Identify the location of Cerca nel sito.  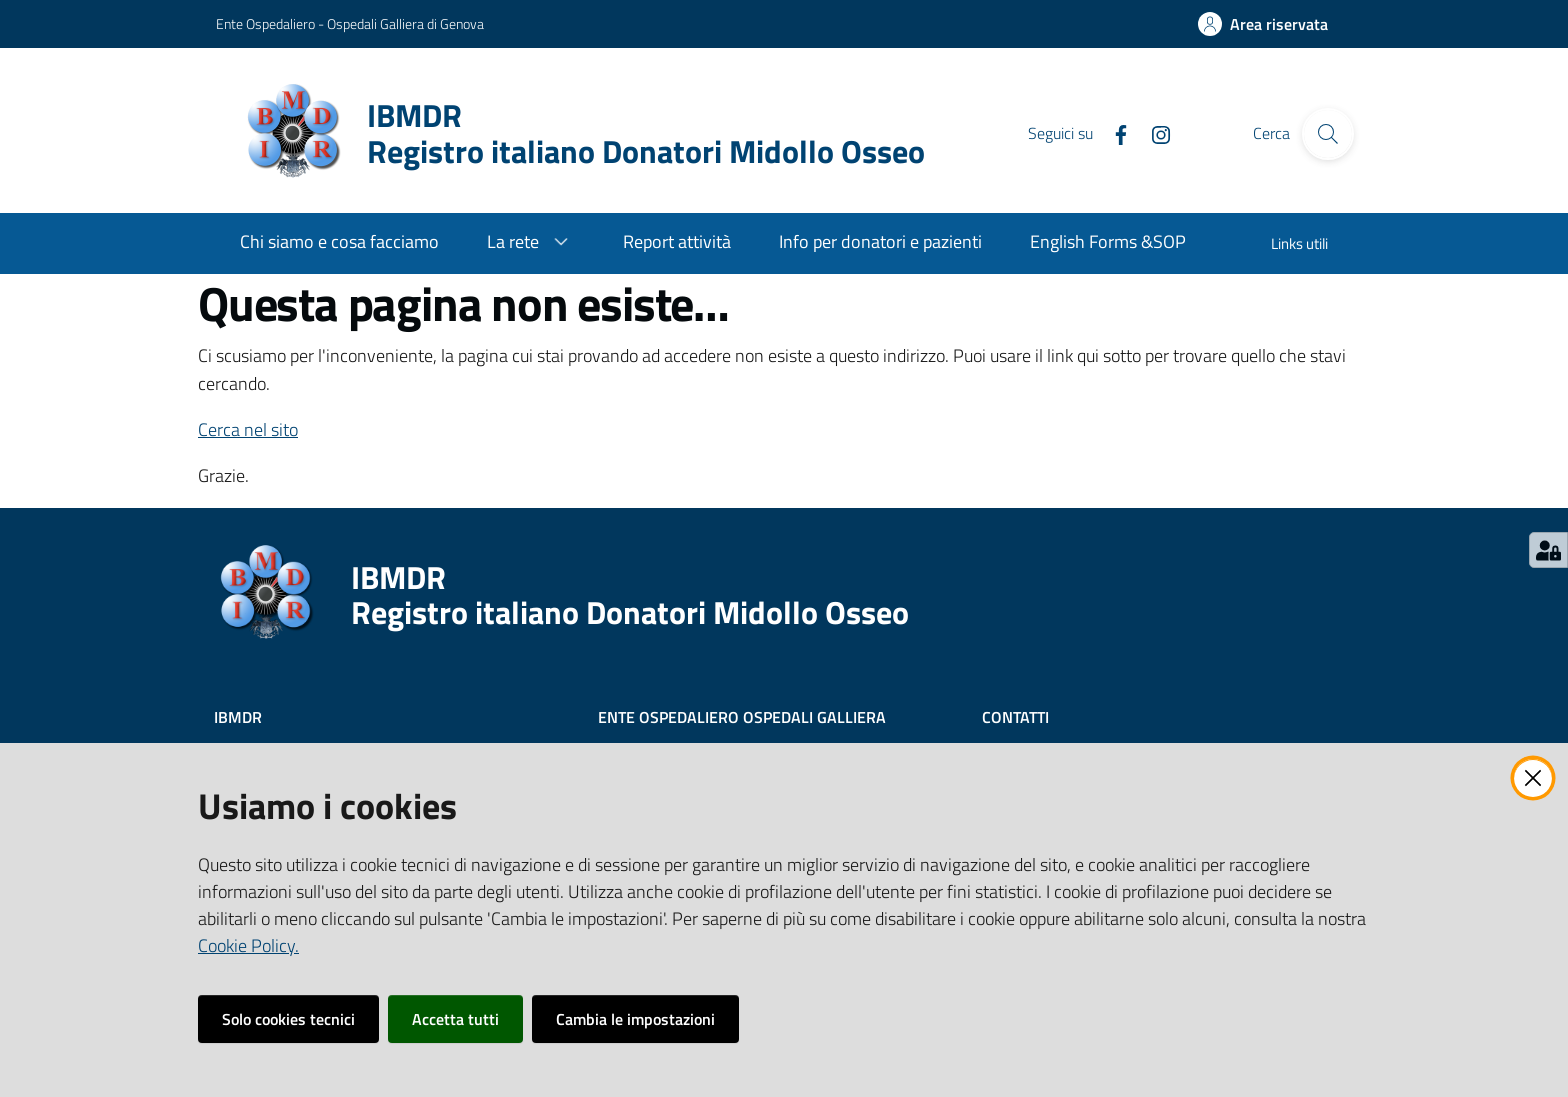
(248, 429).